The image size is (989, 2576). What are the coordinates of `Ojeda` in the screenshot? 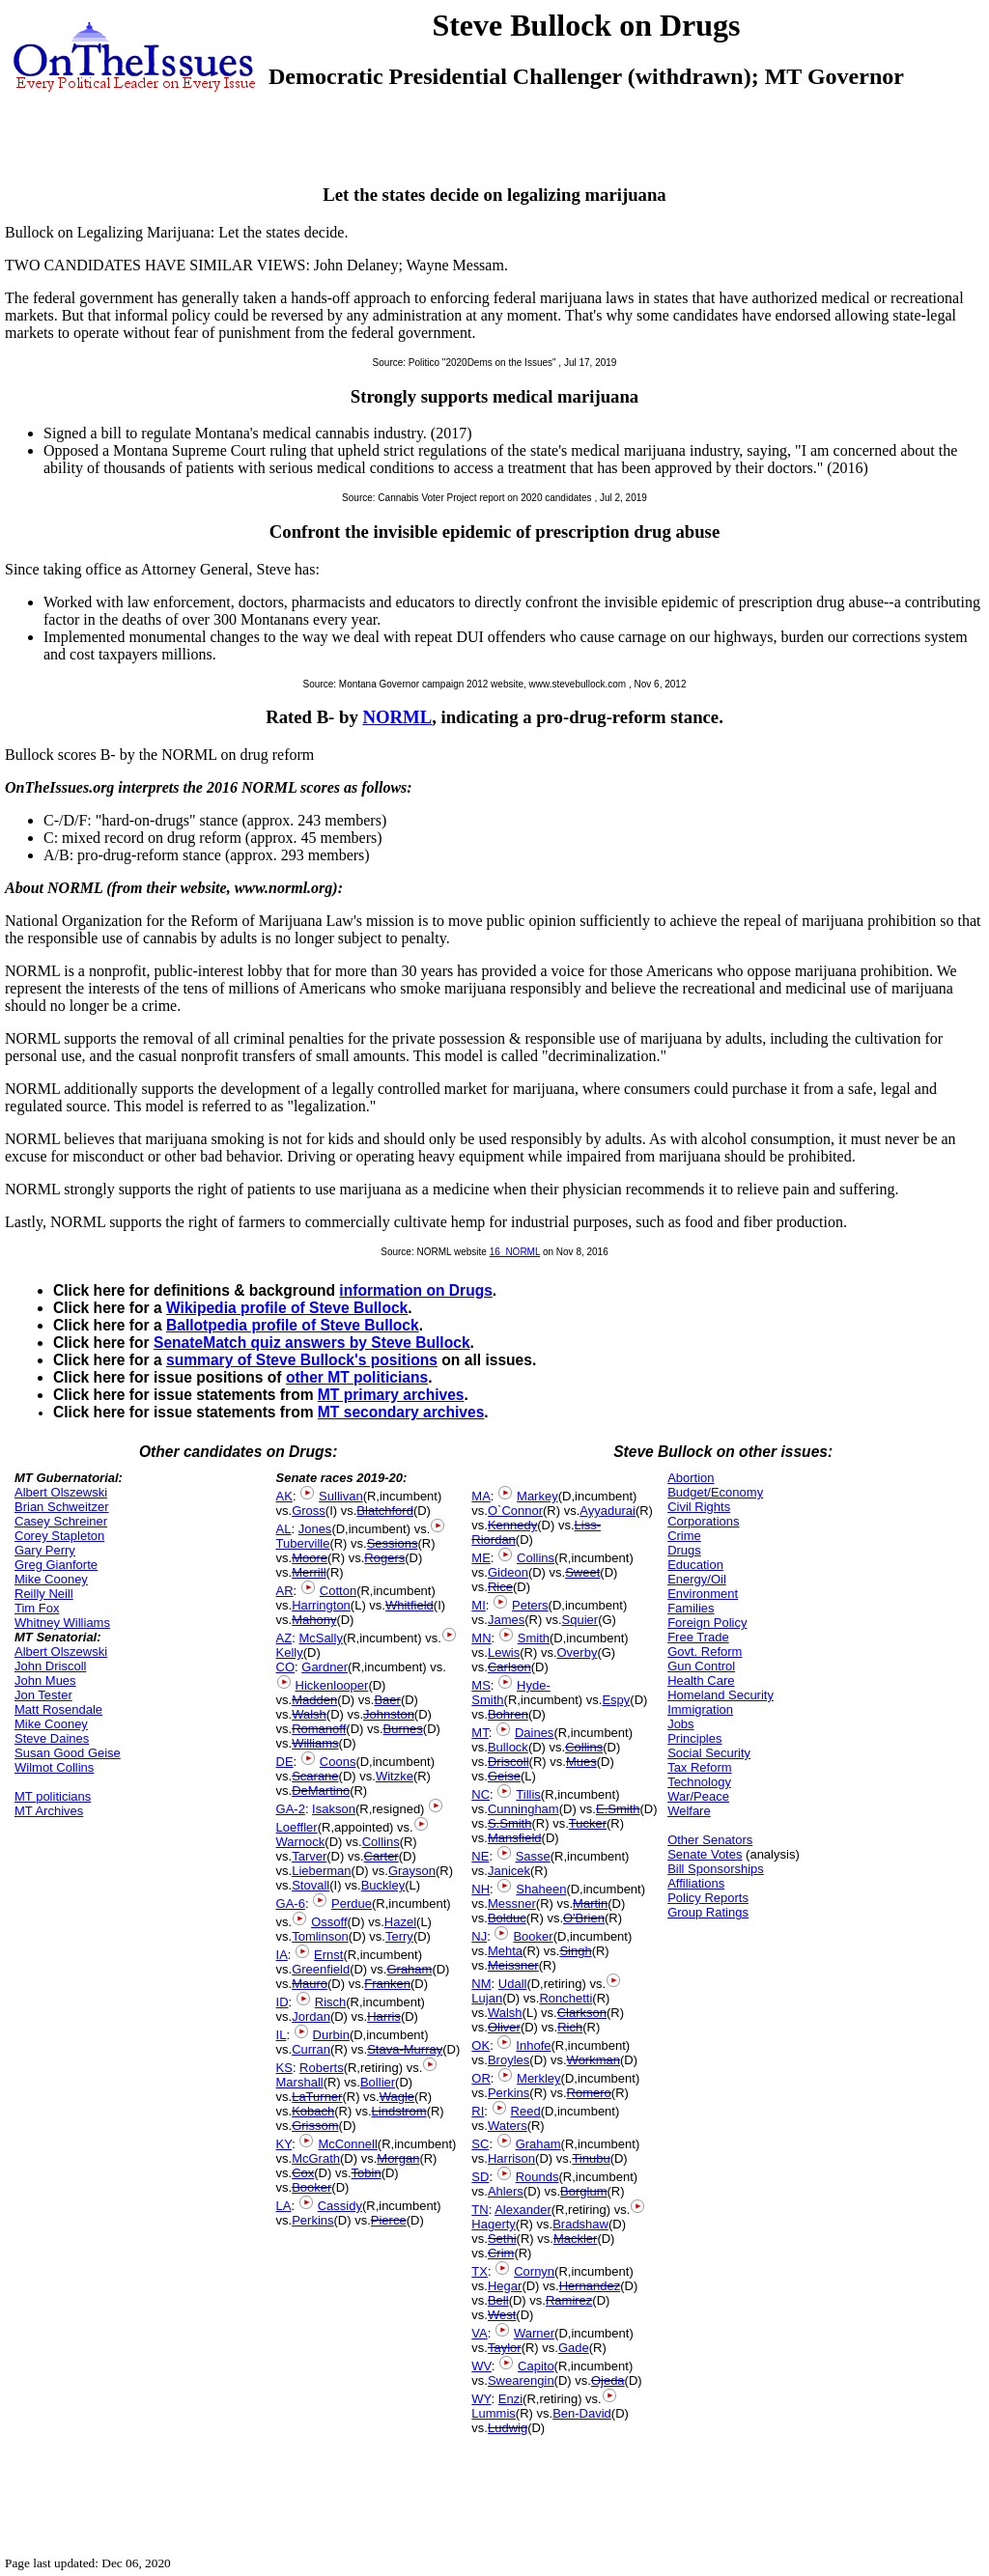 It's located at (608, 2380).